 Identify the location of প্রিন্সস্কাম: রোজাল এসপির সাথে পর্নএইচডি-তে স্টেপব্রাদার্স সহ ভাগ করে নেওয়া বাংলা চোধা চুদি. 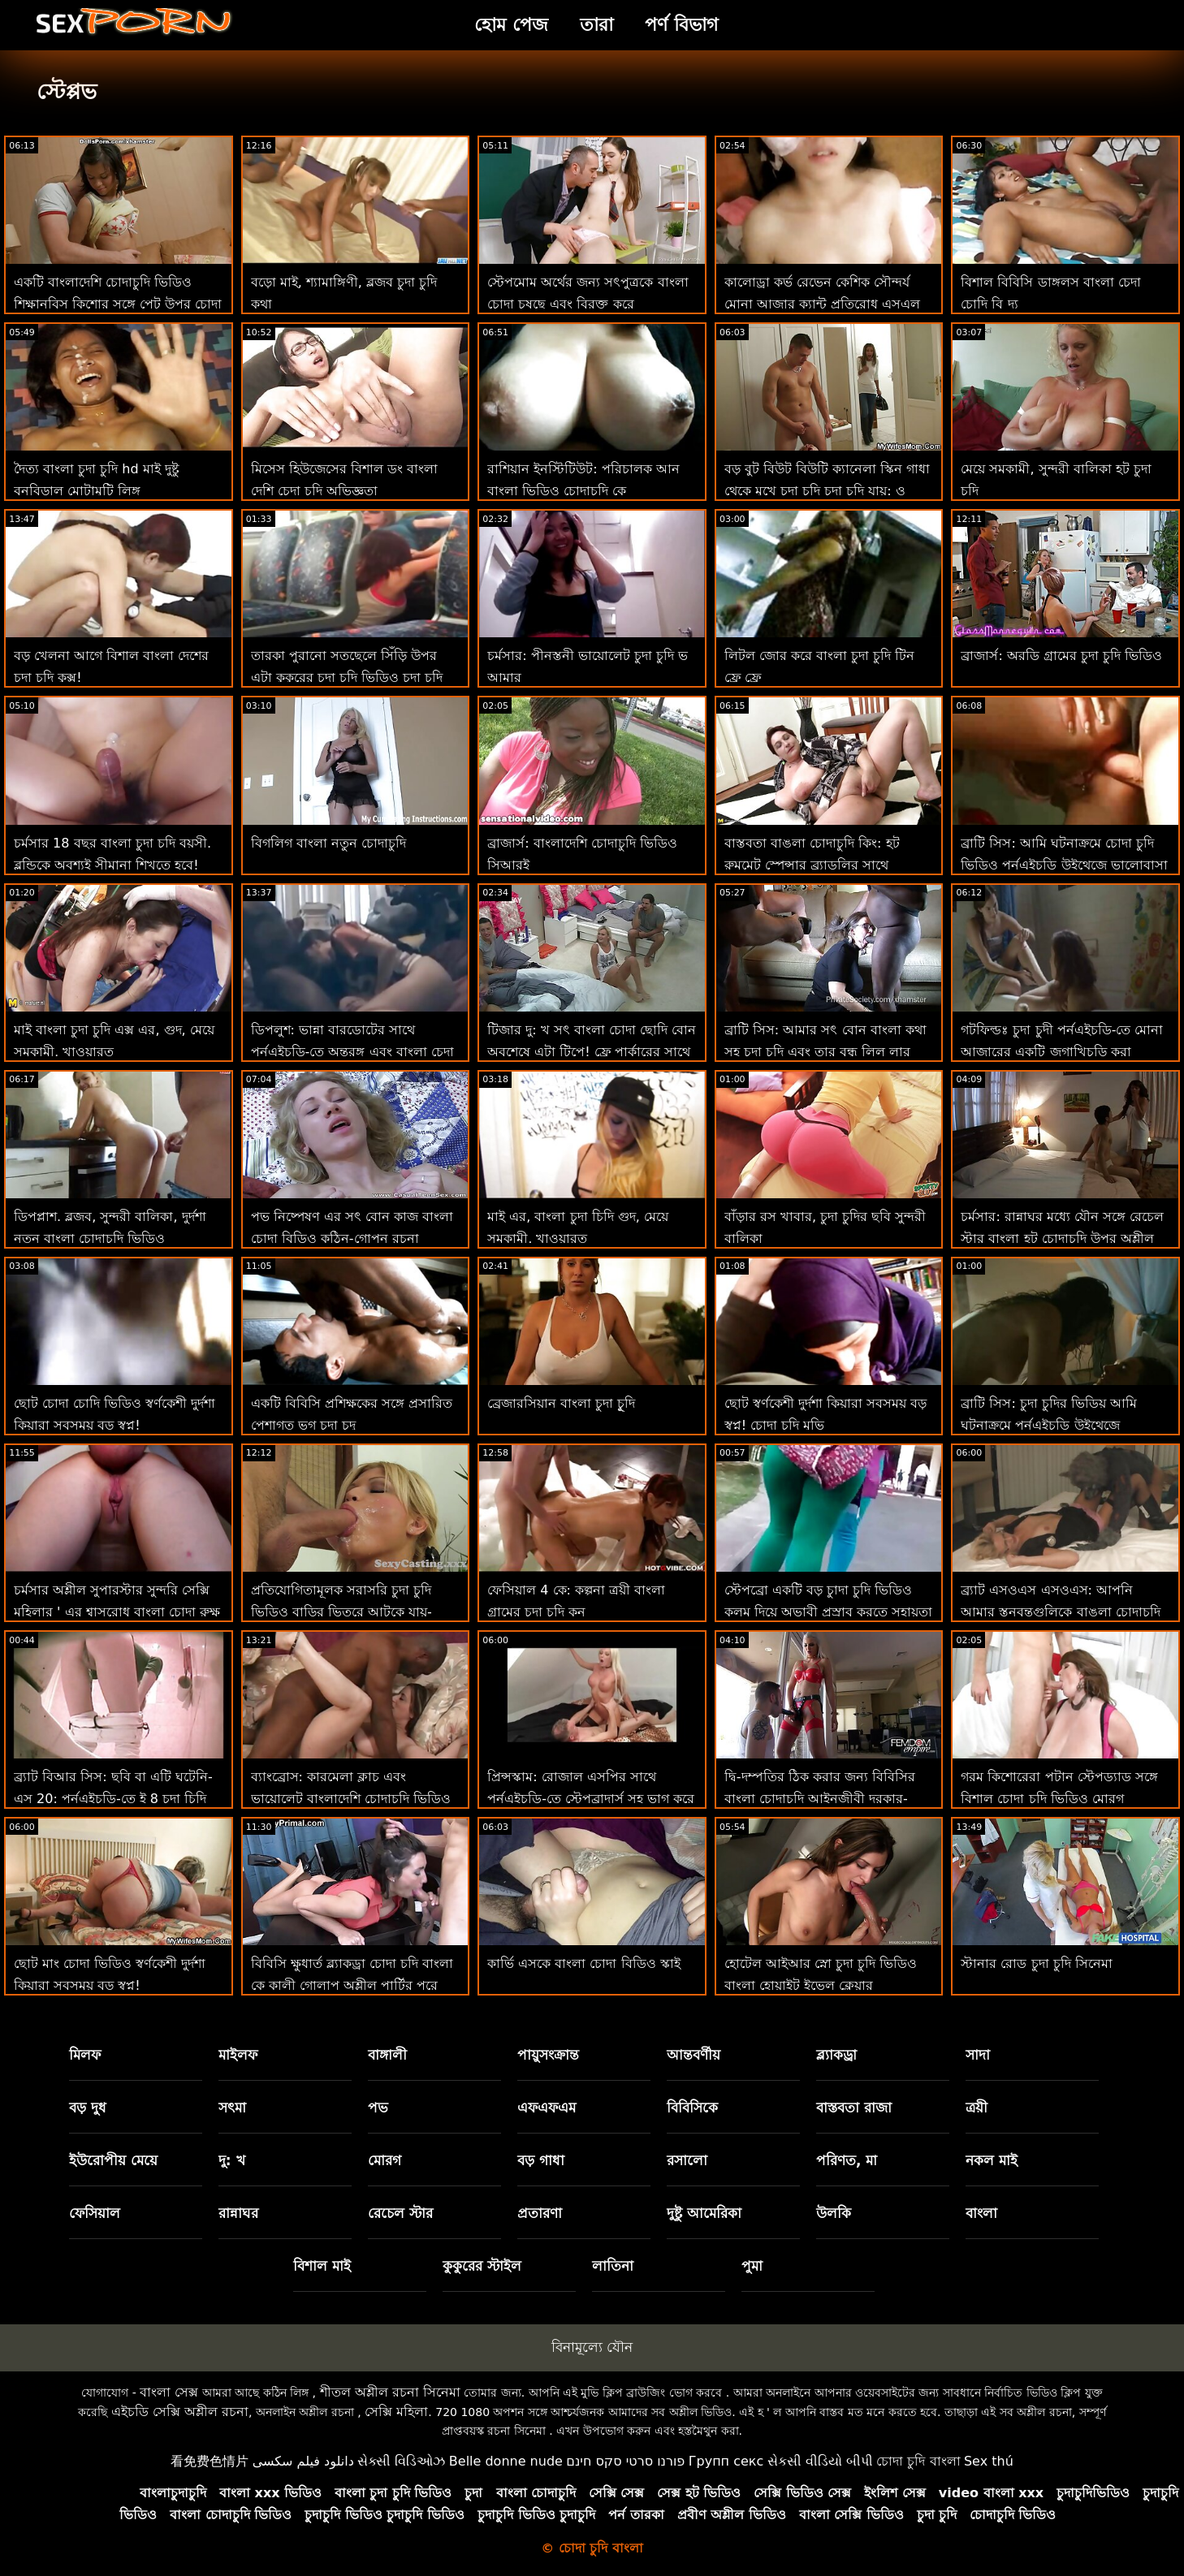
(590, 1798).